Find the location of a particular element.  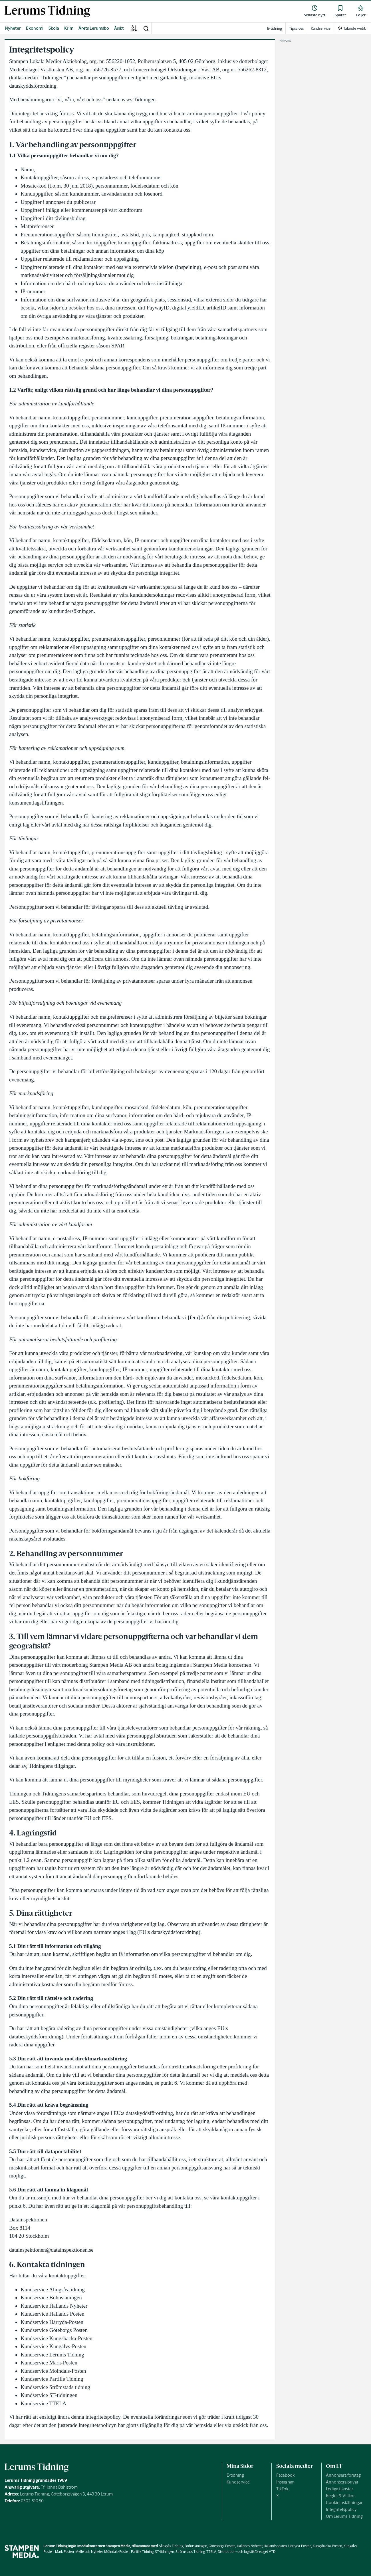

Skola is located at coordinates (54, 28).